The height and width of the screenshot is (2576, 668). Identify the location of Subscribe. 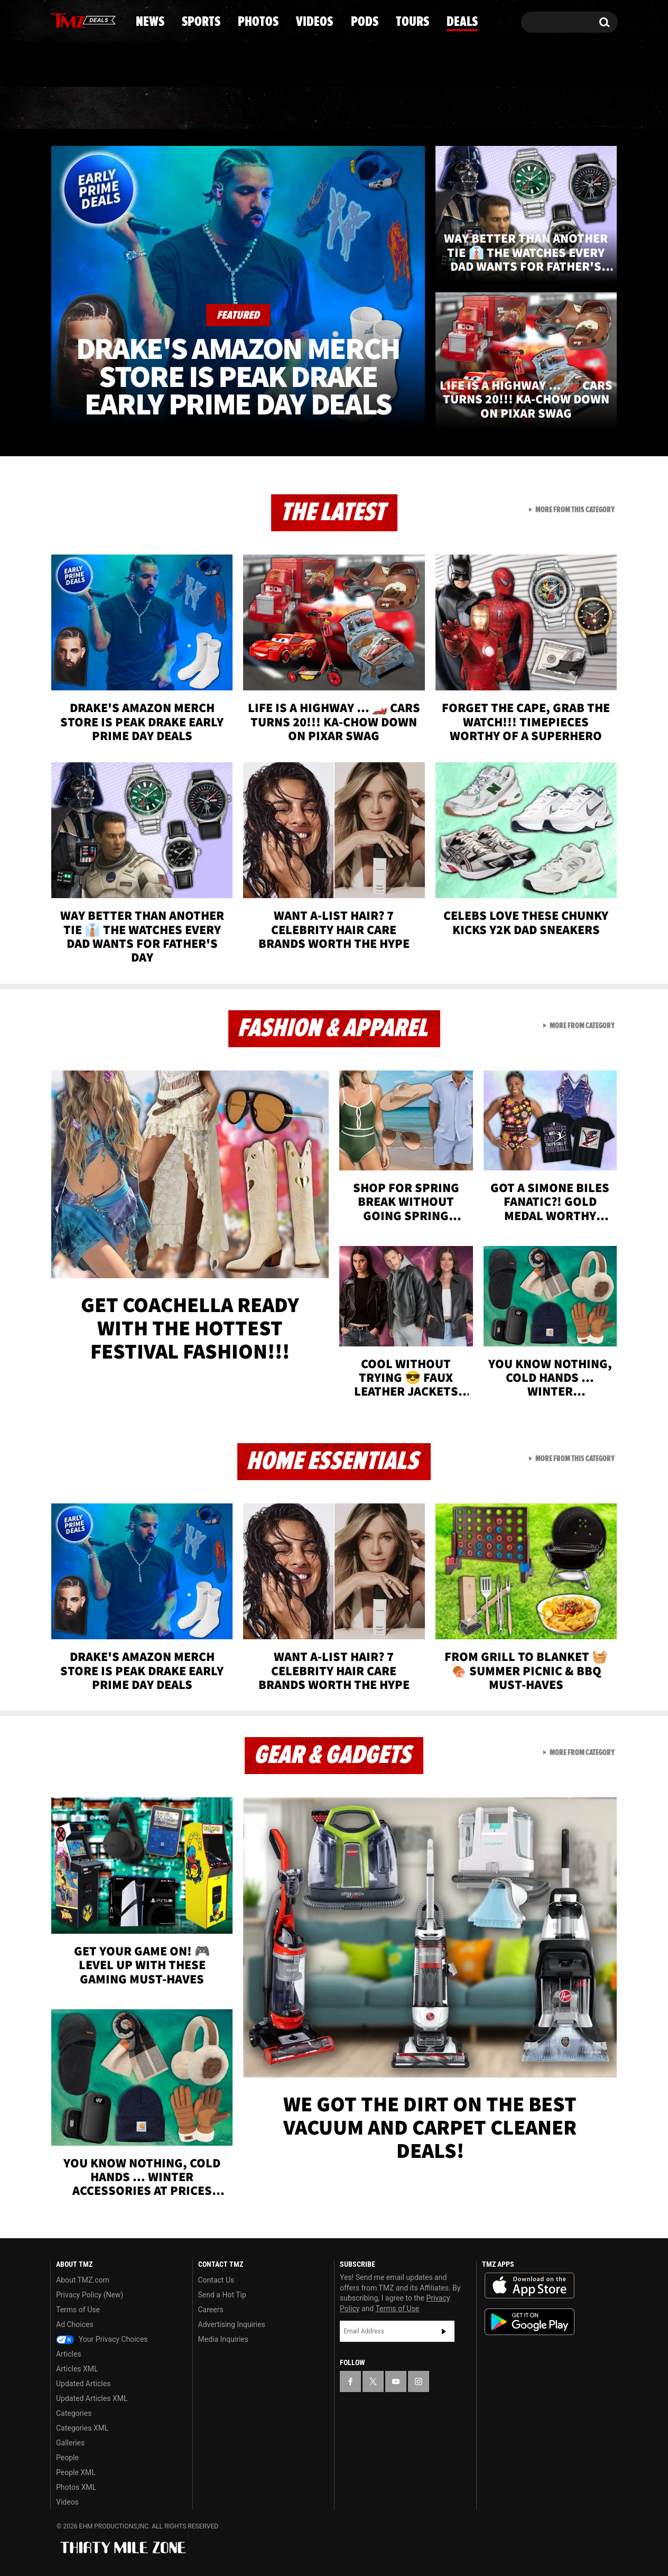
(443, 2331).